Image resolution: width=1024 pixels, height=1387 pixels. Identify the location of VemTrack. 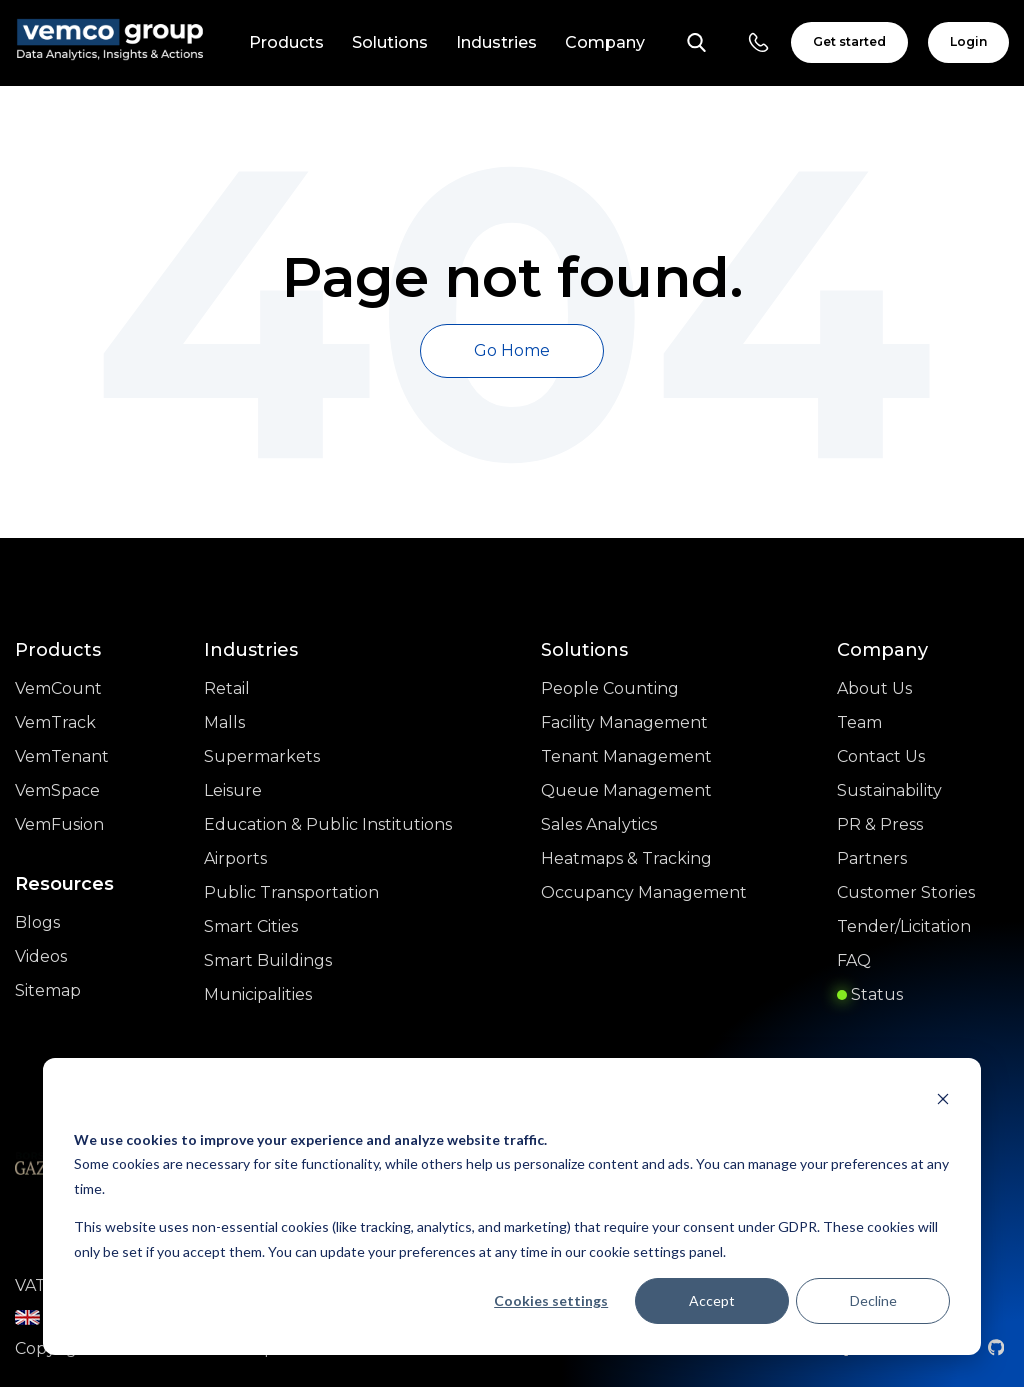
(55, 722).